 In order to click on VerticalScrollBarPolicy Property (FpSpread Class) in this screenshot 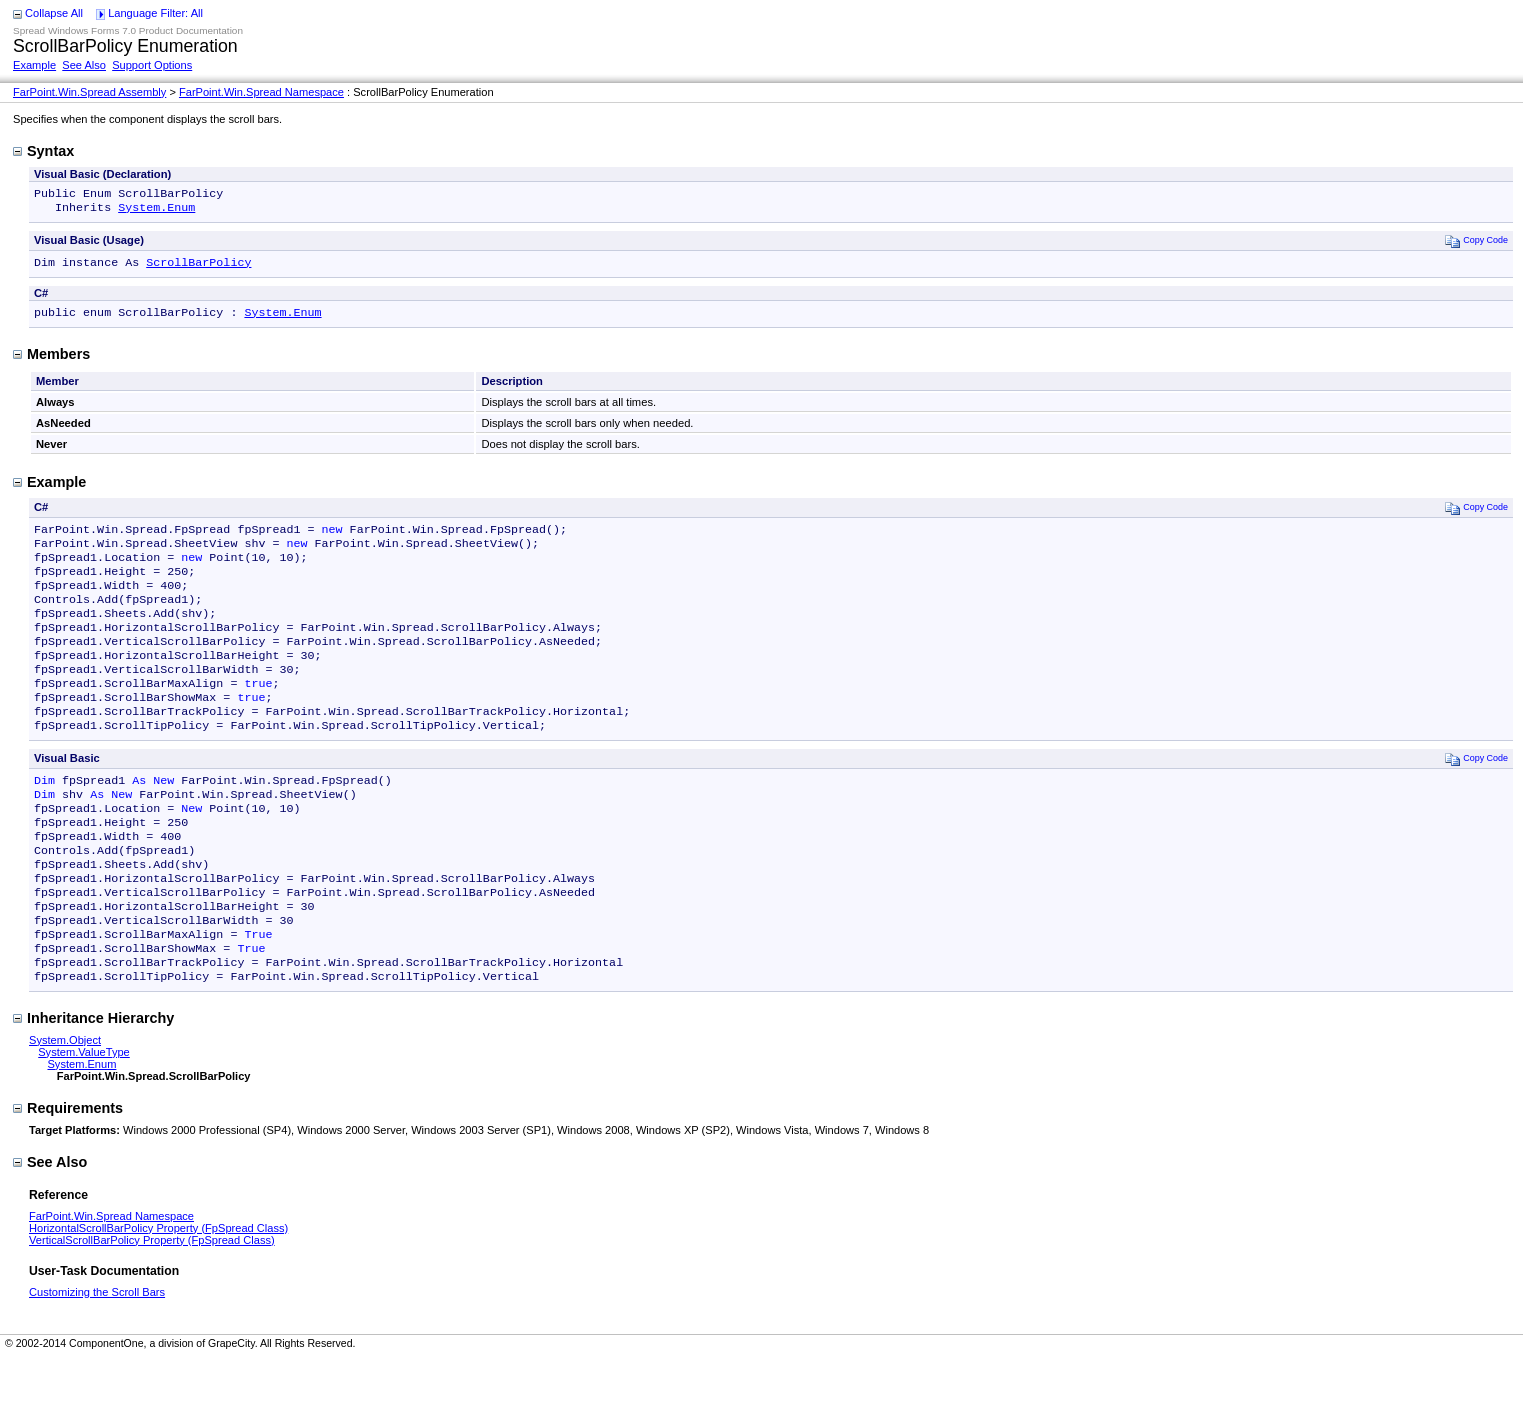, I will do `click(152, 1308)`.